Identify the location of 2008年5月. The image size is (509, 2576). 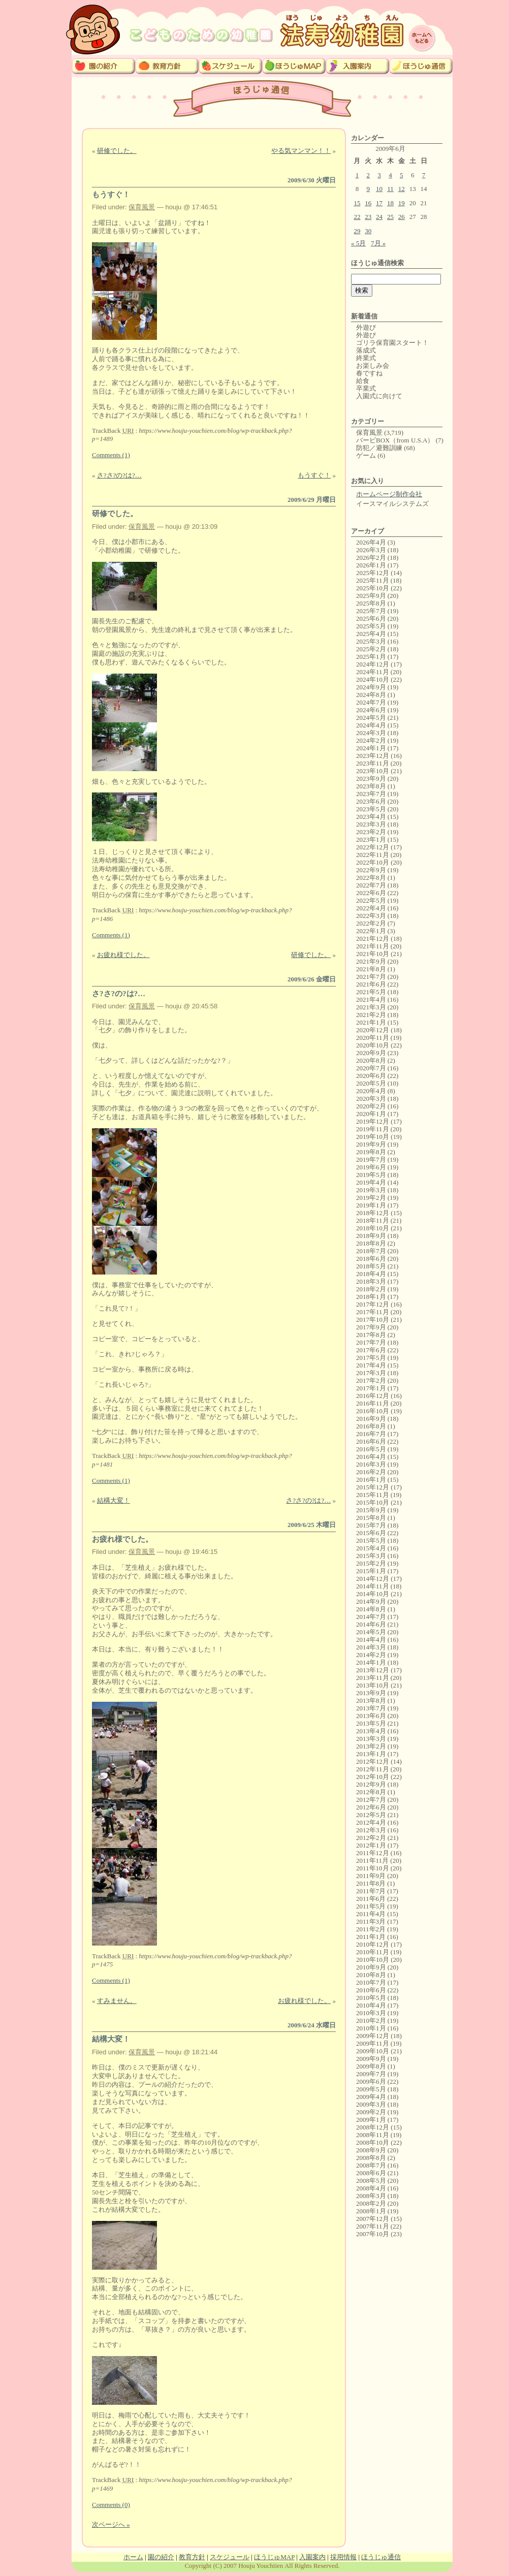
(371, 2180).